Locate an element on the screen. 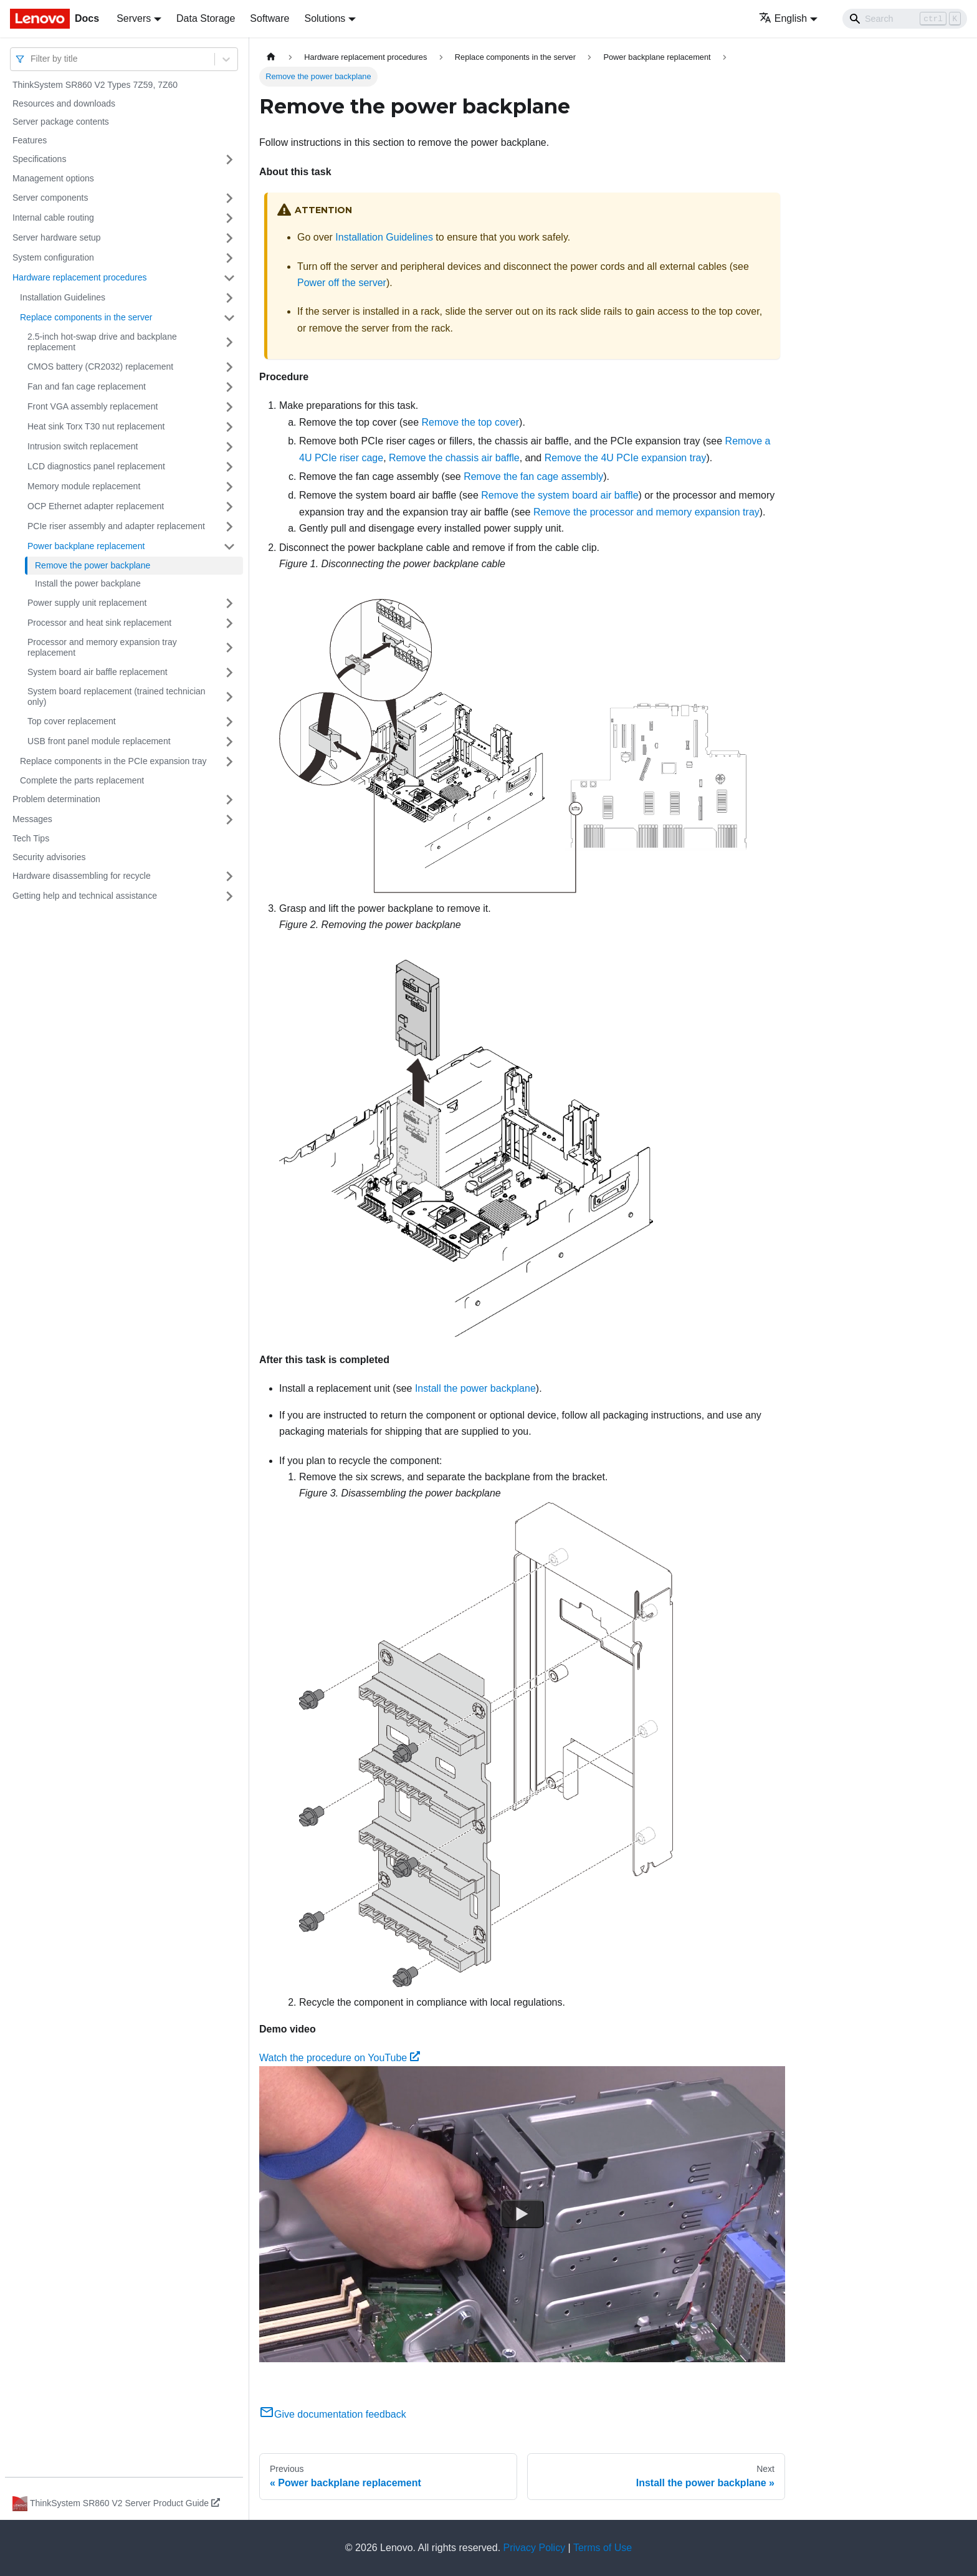 This screenshot has height=2576, width=977. Problem determination is located at coordinates (56, 799).